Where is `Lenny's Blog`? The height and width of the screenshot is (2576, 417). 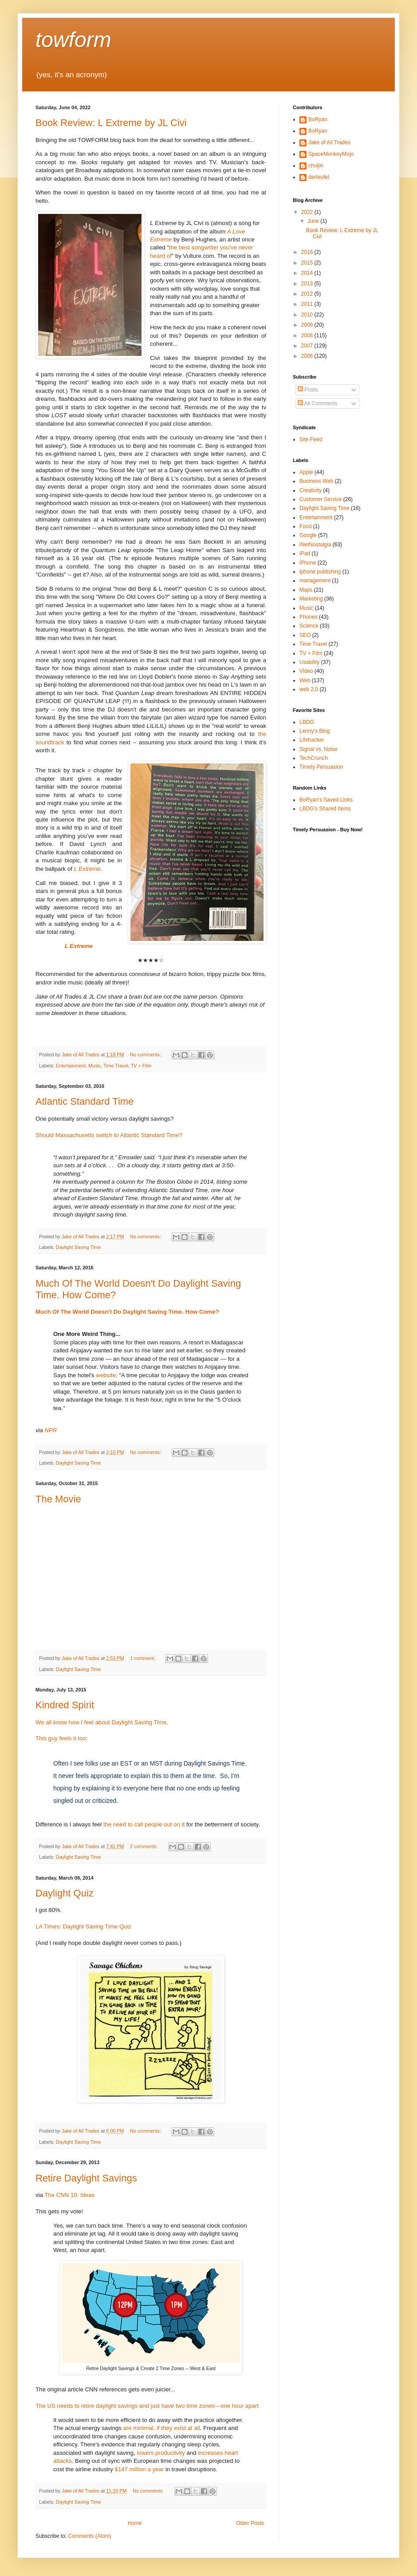
Lenny's Blog is located at coordinates (314, 731).